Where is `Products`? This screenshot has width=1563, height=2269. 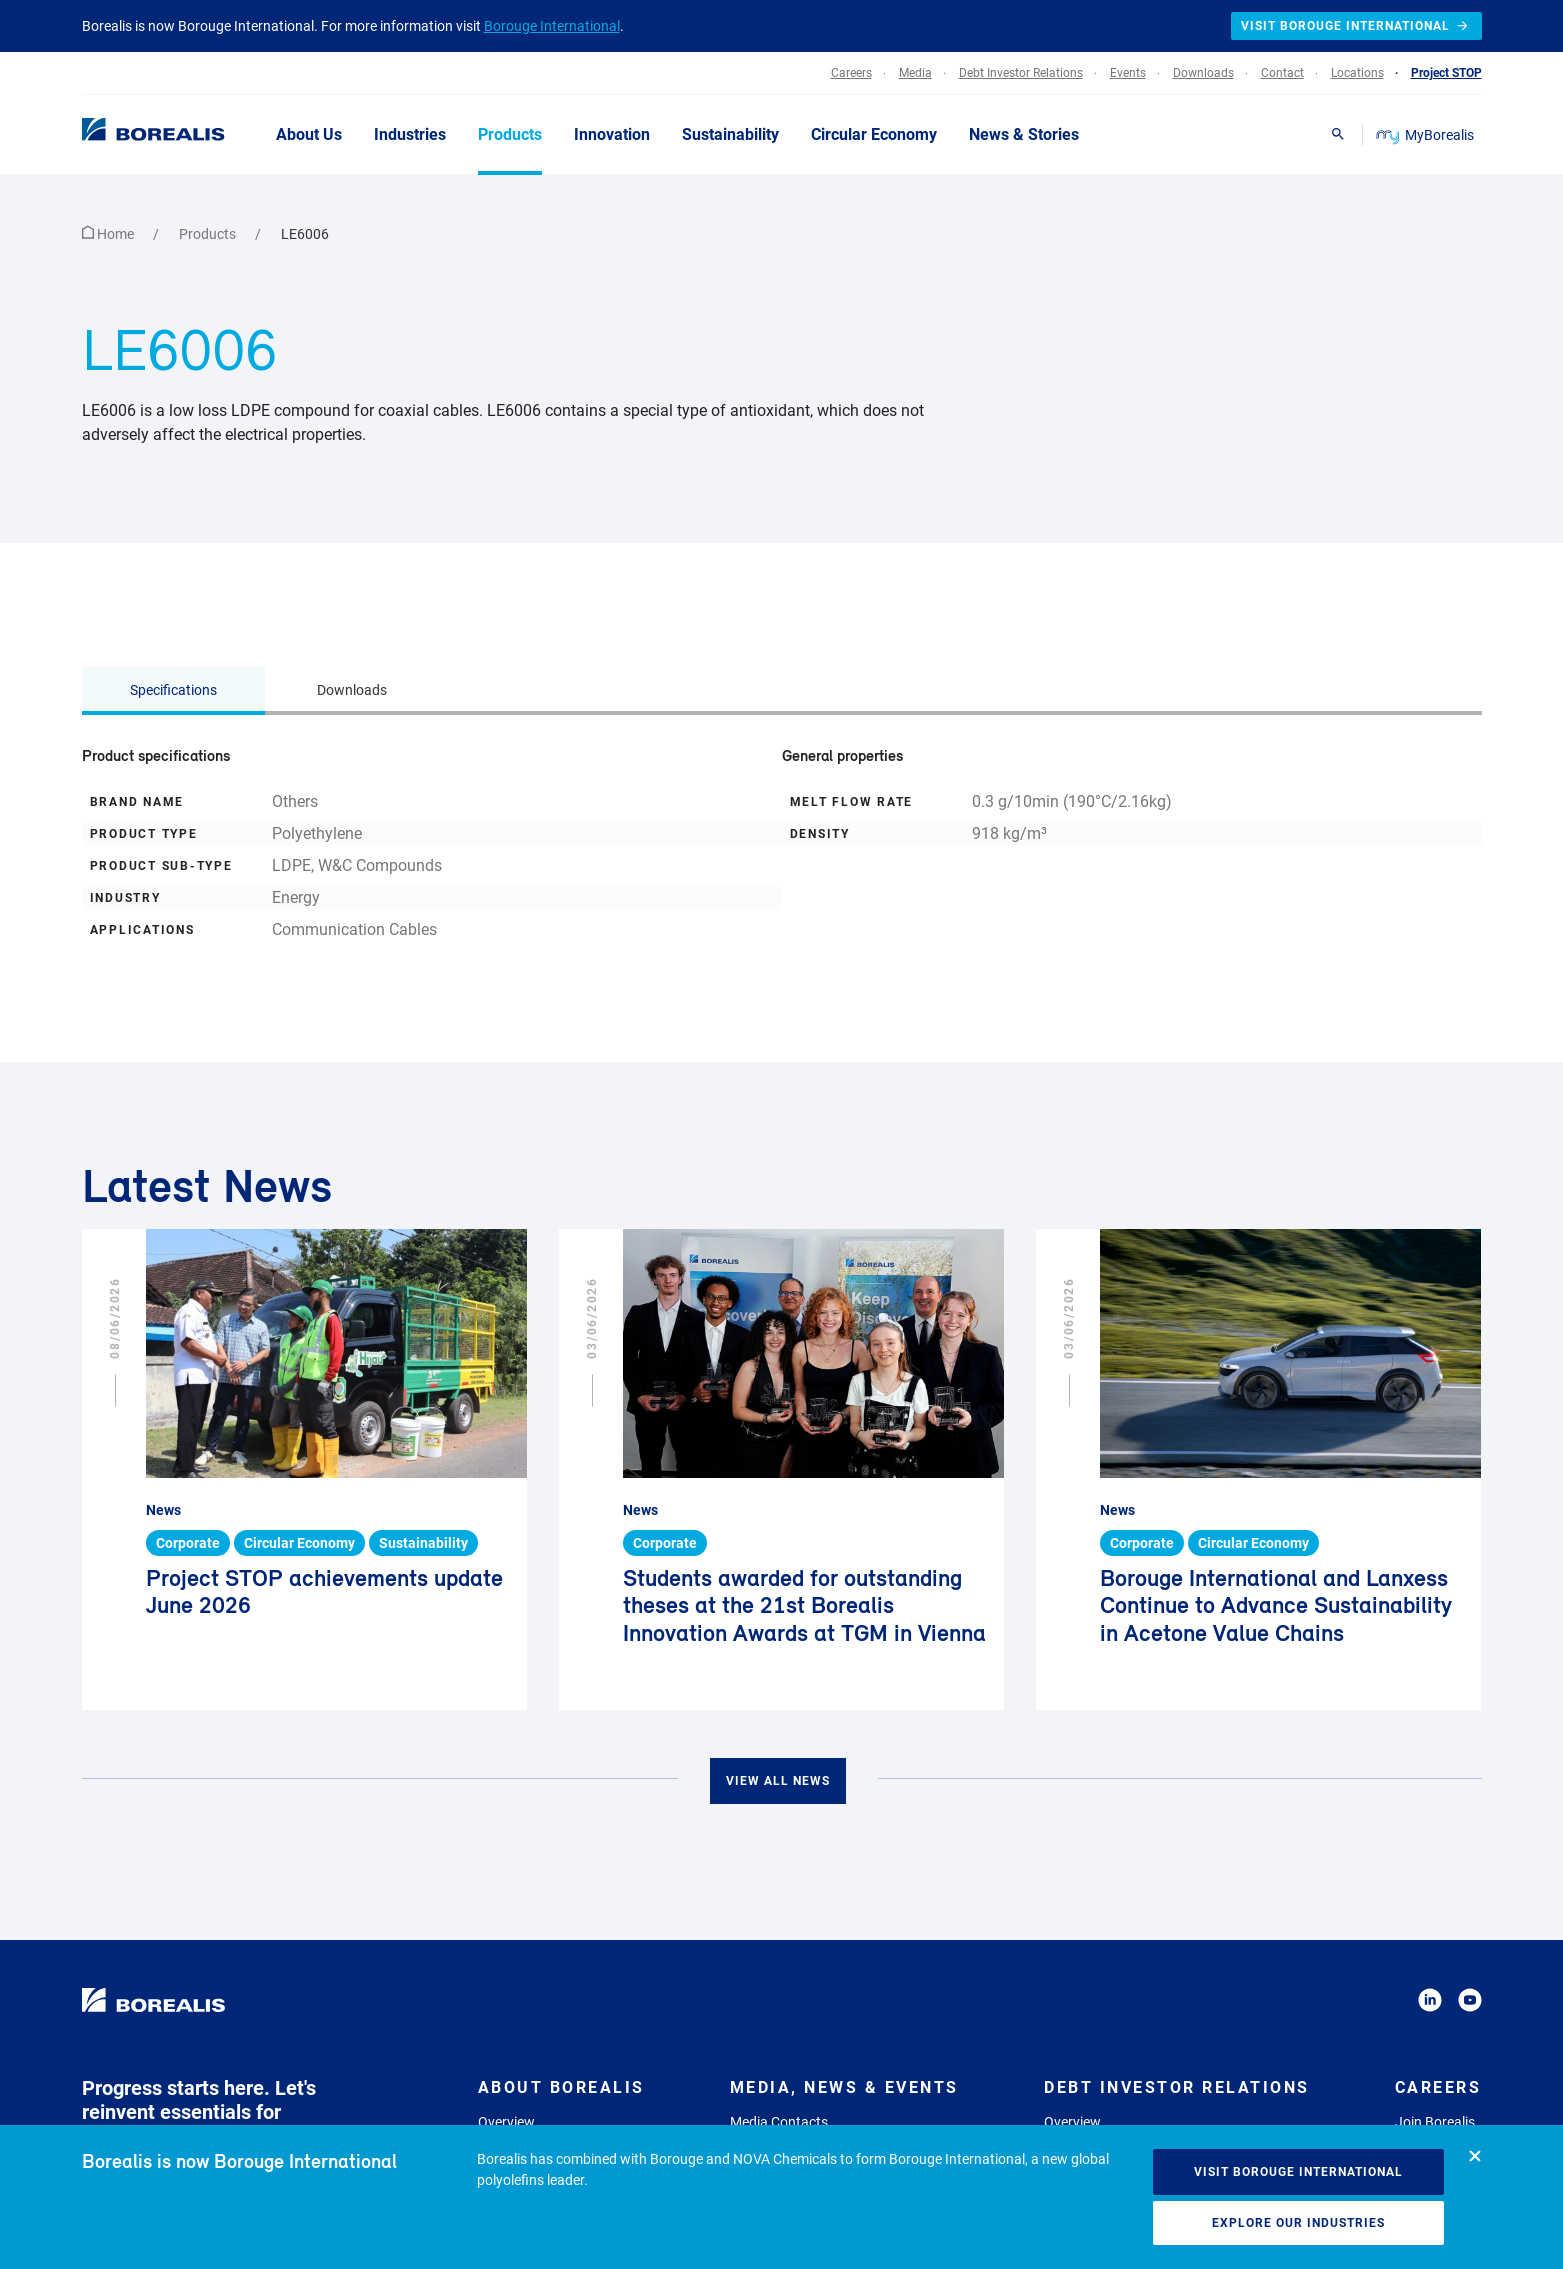
Products is located at coordinates (209, 234).